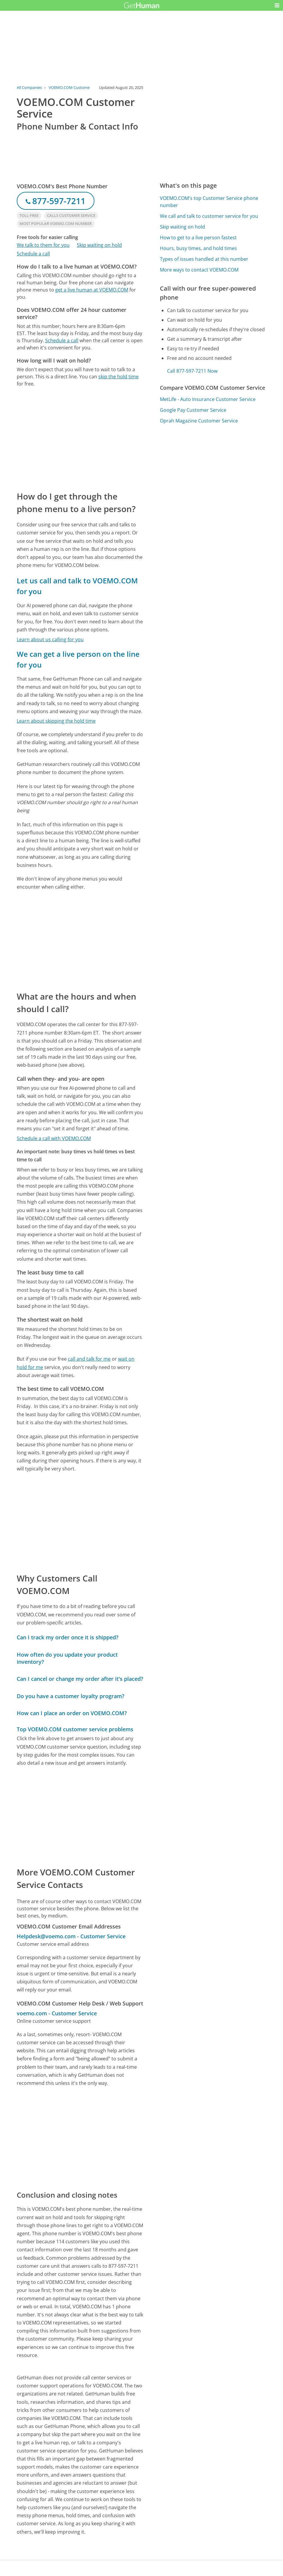  What do you see at coordinates (209, 216) in the screenshot?
I see `We call and talk to customer service for you` at bounding box center [209, 216].